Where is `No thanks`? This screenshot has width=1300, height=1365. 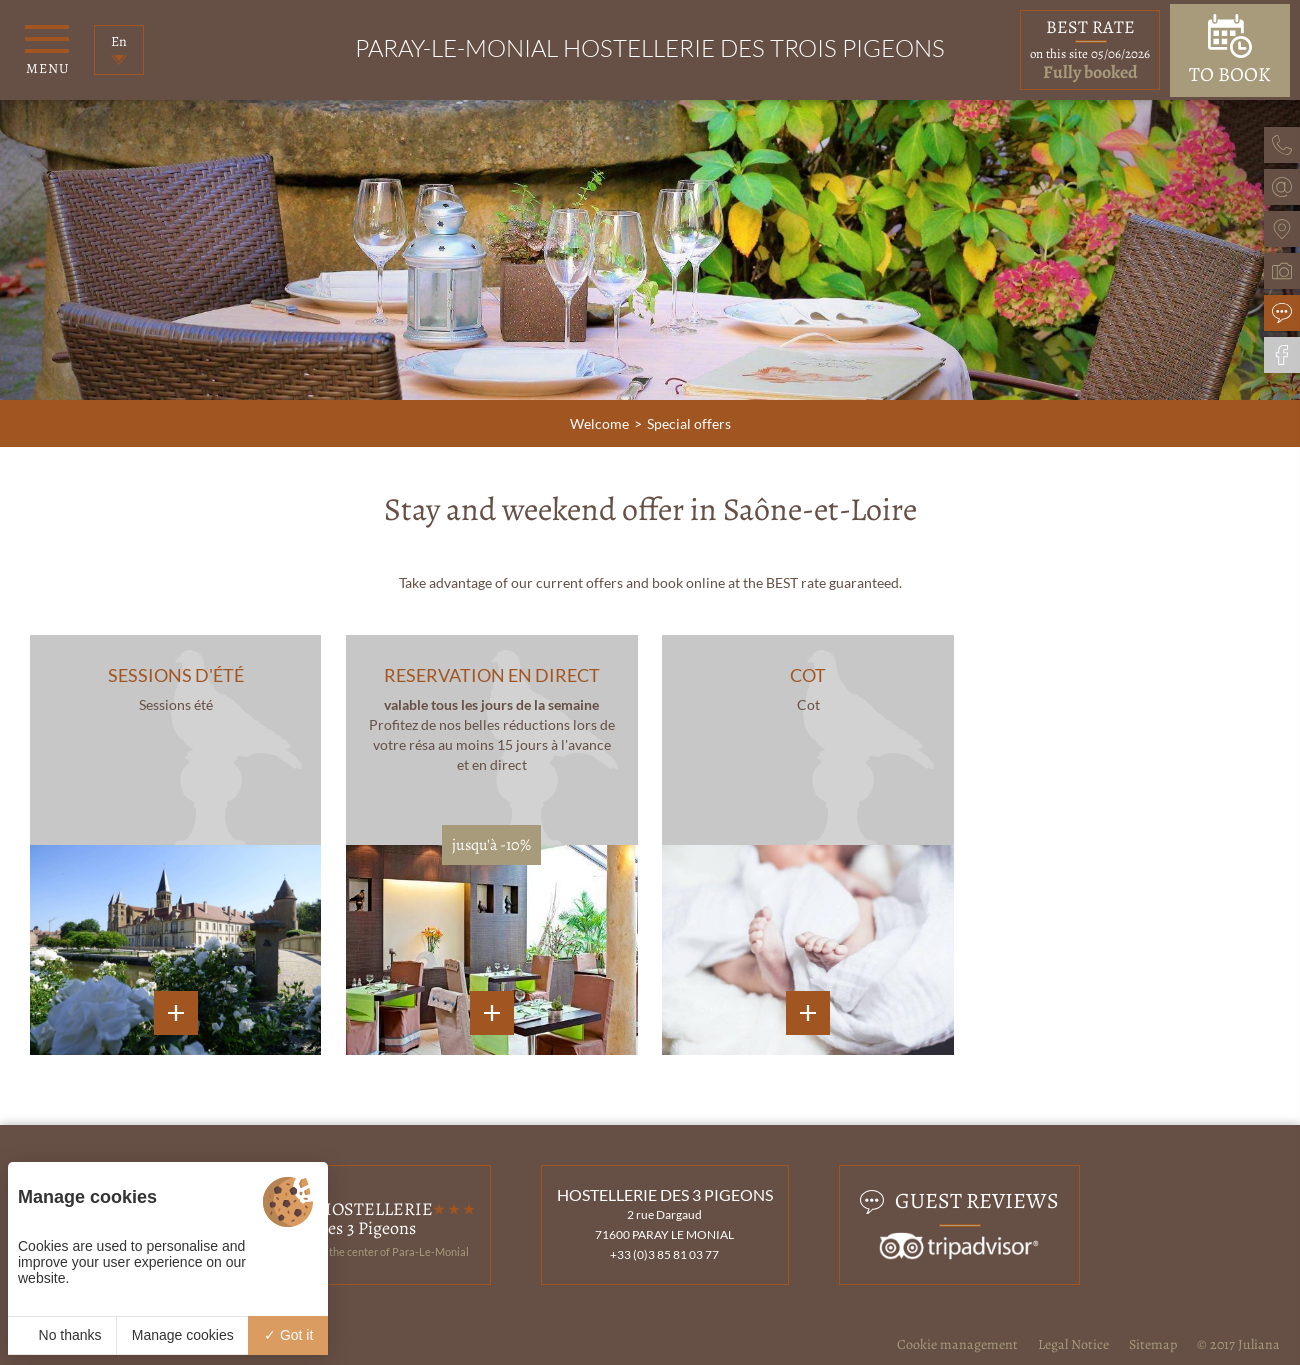
No thanks is located at coordinates (62, 1335).